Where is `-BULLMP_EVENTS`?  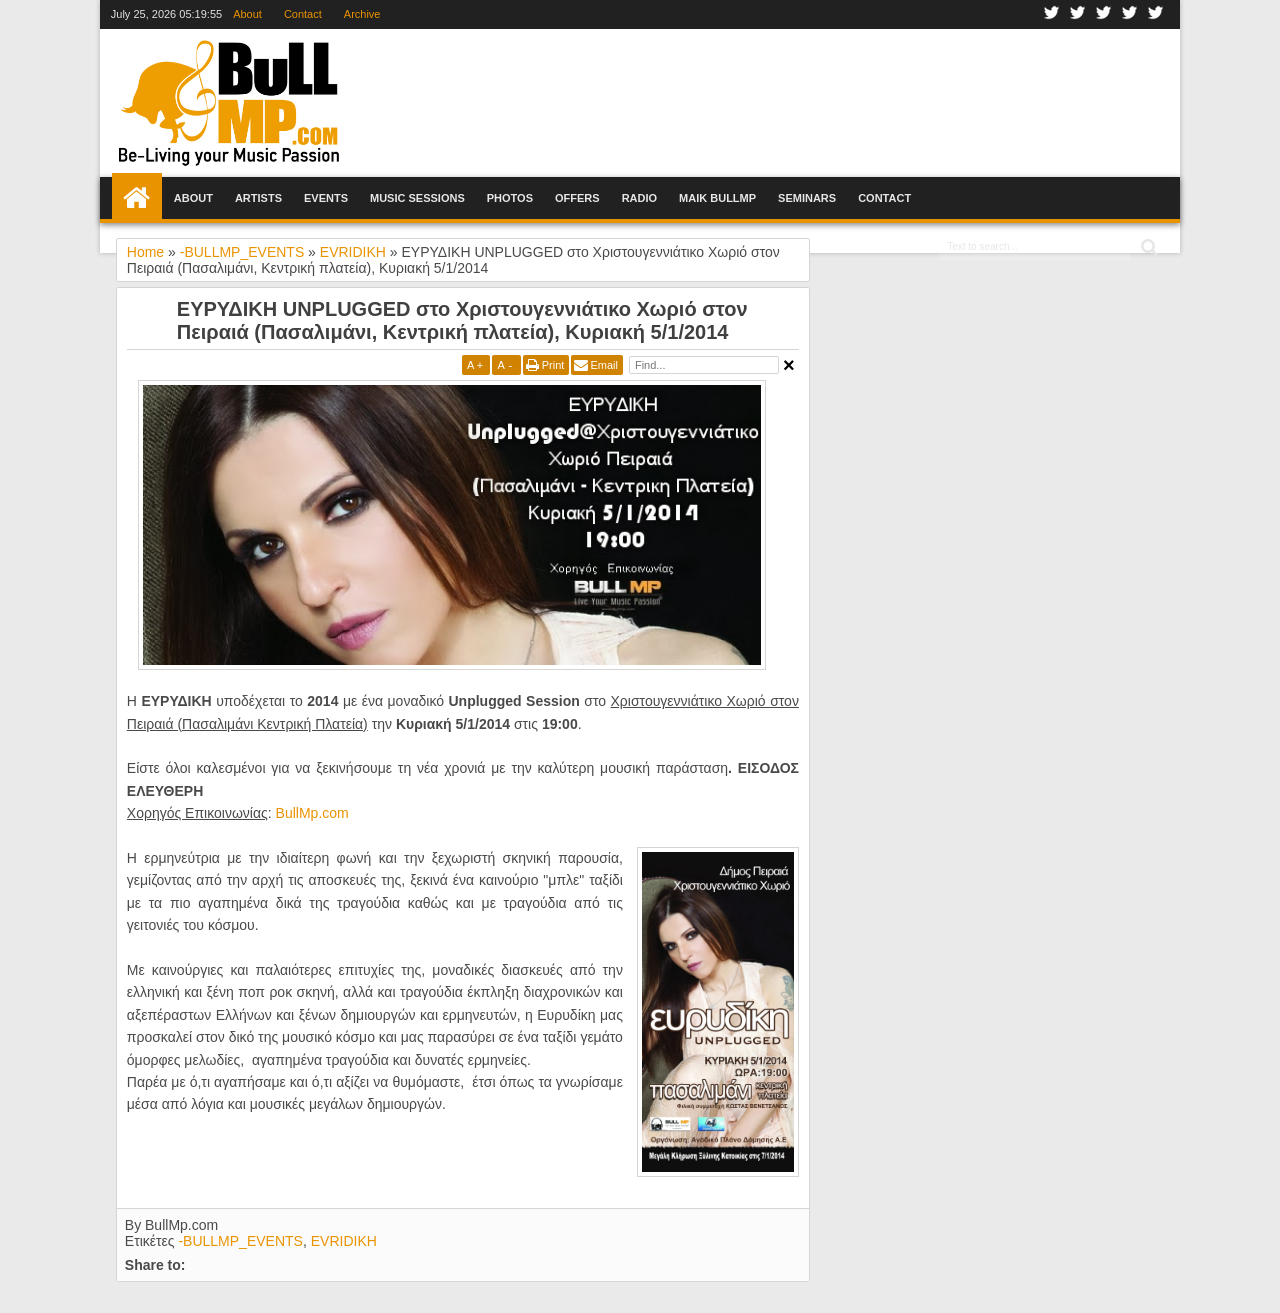 -BULLMP_EVENTS is located at coordinates (240, 1241).